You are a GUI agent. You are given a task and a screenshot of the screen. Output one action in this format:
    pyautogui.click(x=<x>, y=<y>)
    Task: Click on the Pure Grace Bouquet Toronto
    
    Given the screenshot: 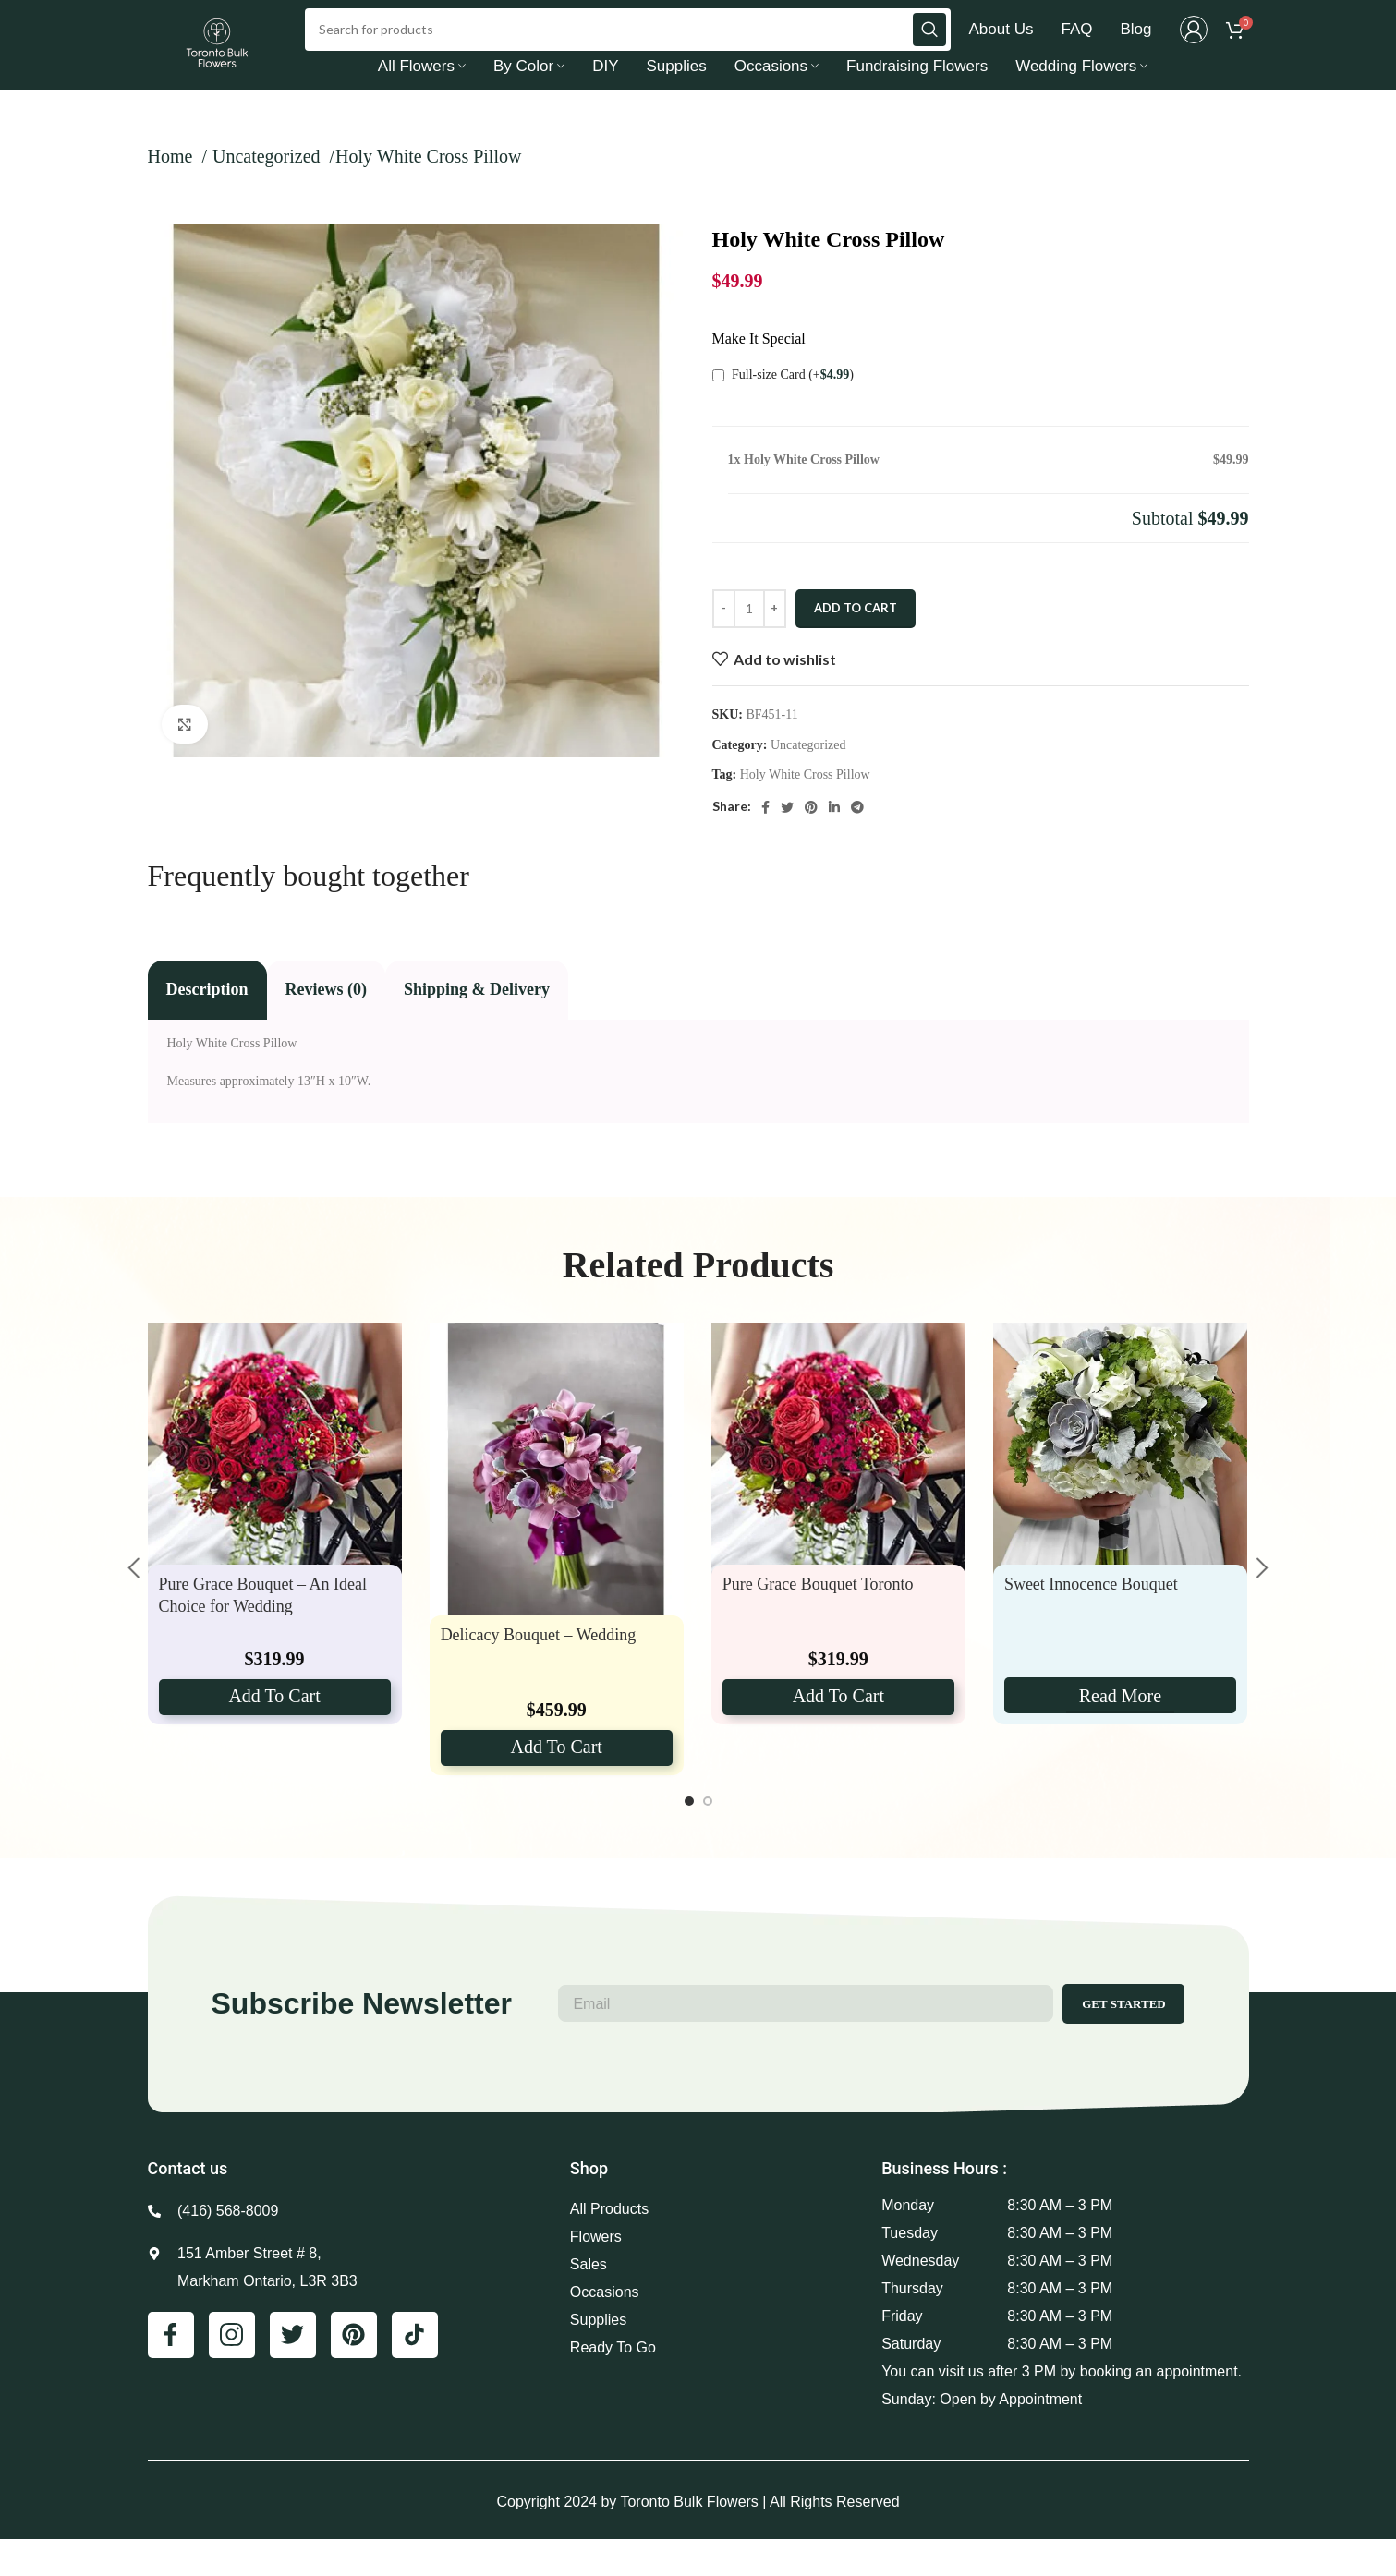 What is the action you would take?
    pyautogui.click(x=818, y=1621)
    